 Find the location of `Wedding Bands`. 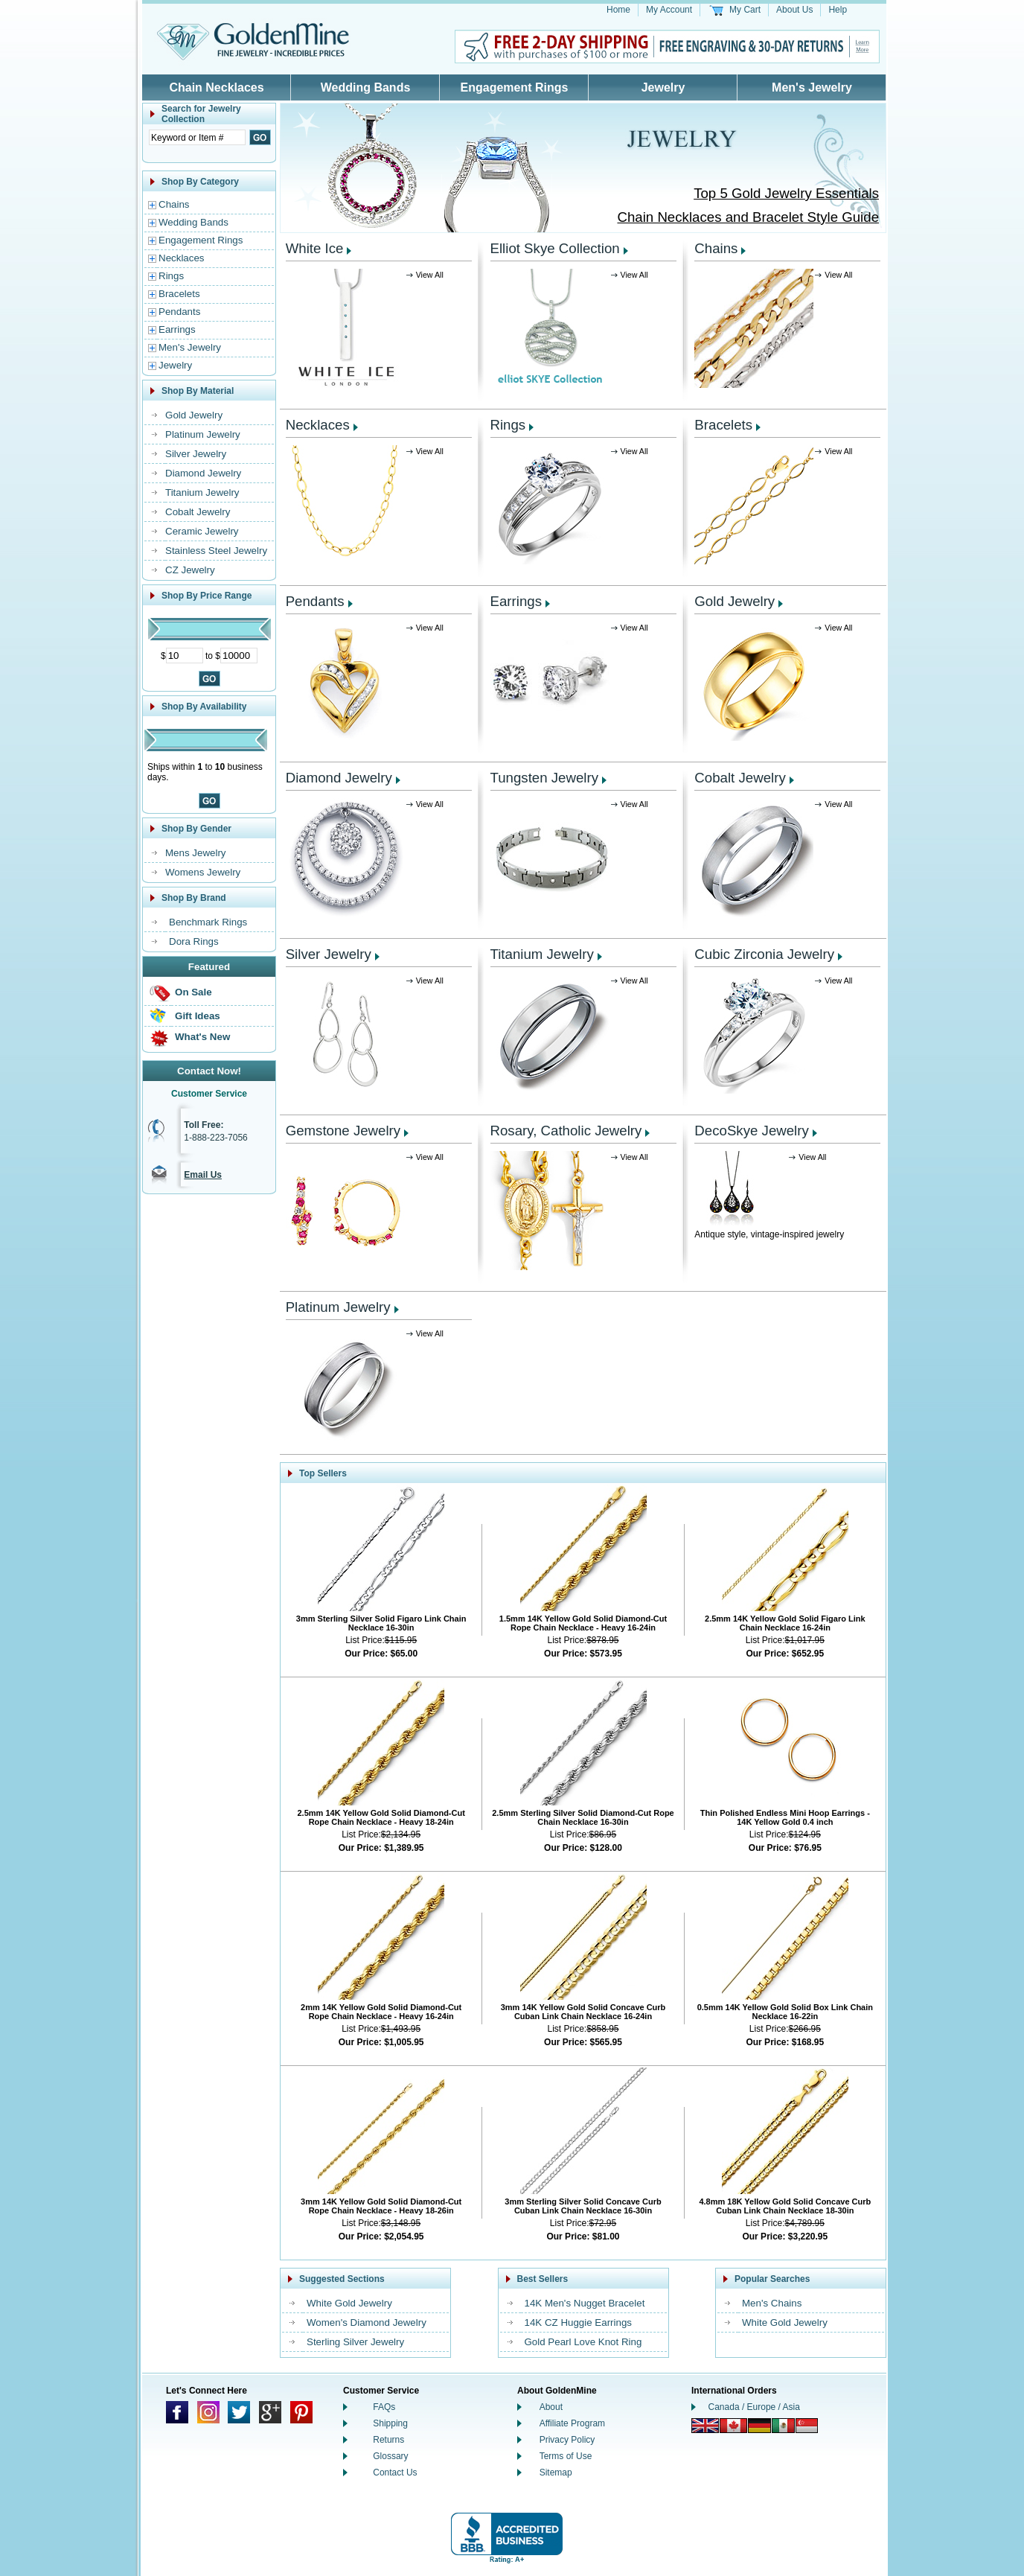

Wedding Bands is located at coordinates (366, 87).